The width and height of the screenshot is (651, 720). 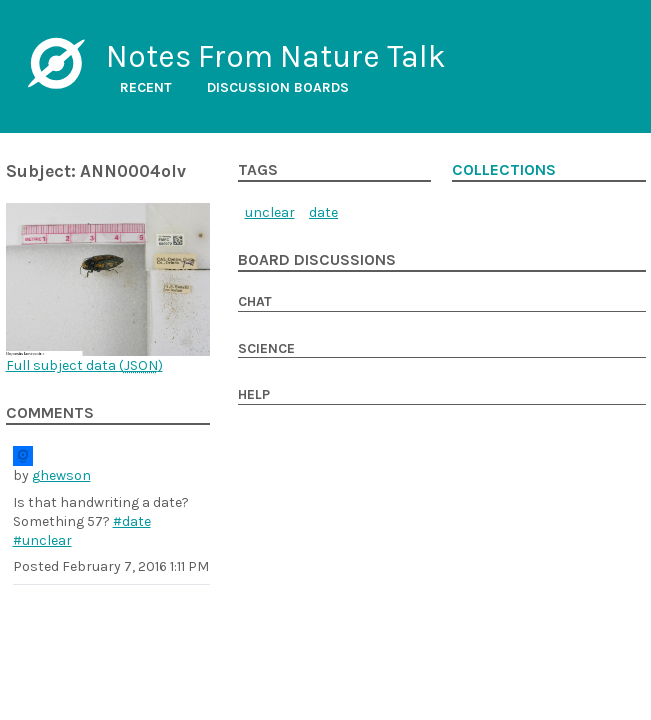 I want to click on Collections, so click(x=504, y=170).